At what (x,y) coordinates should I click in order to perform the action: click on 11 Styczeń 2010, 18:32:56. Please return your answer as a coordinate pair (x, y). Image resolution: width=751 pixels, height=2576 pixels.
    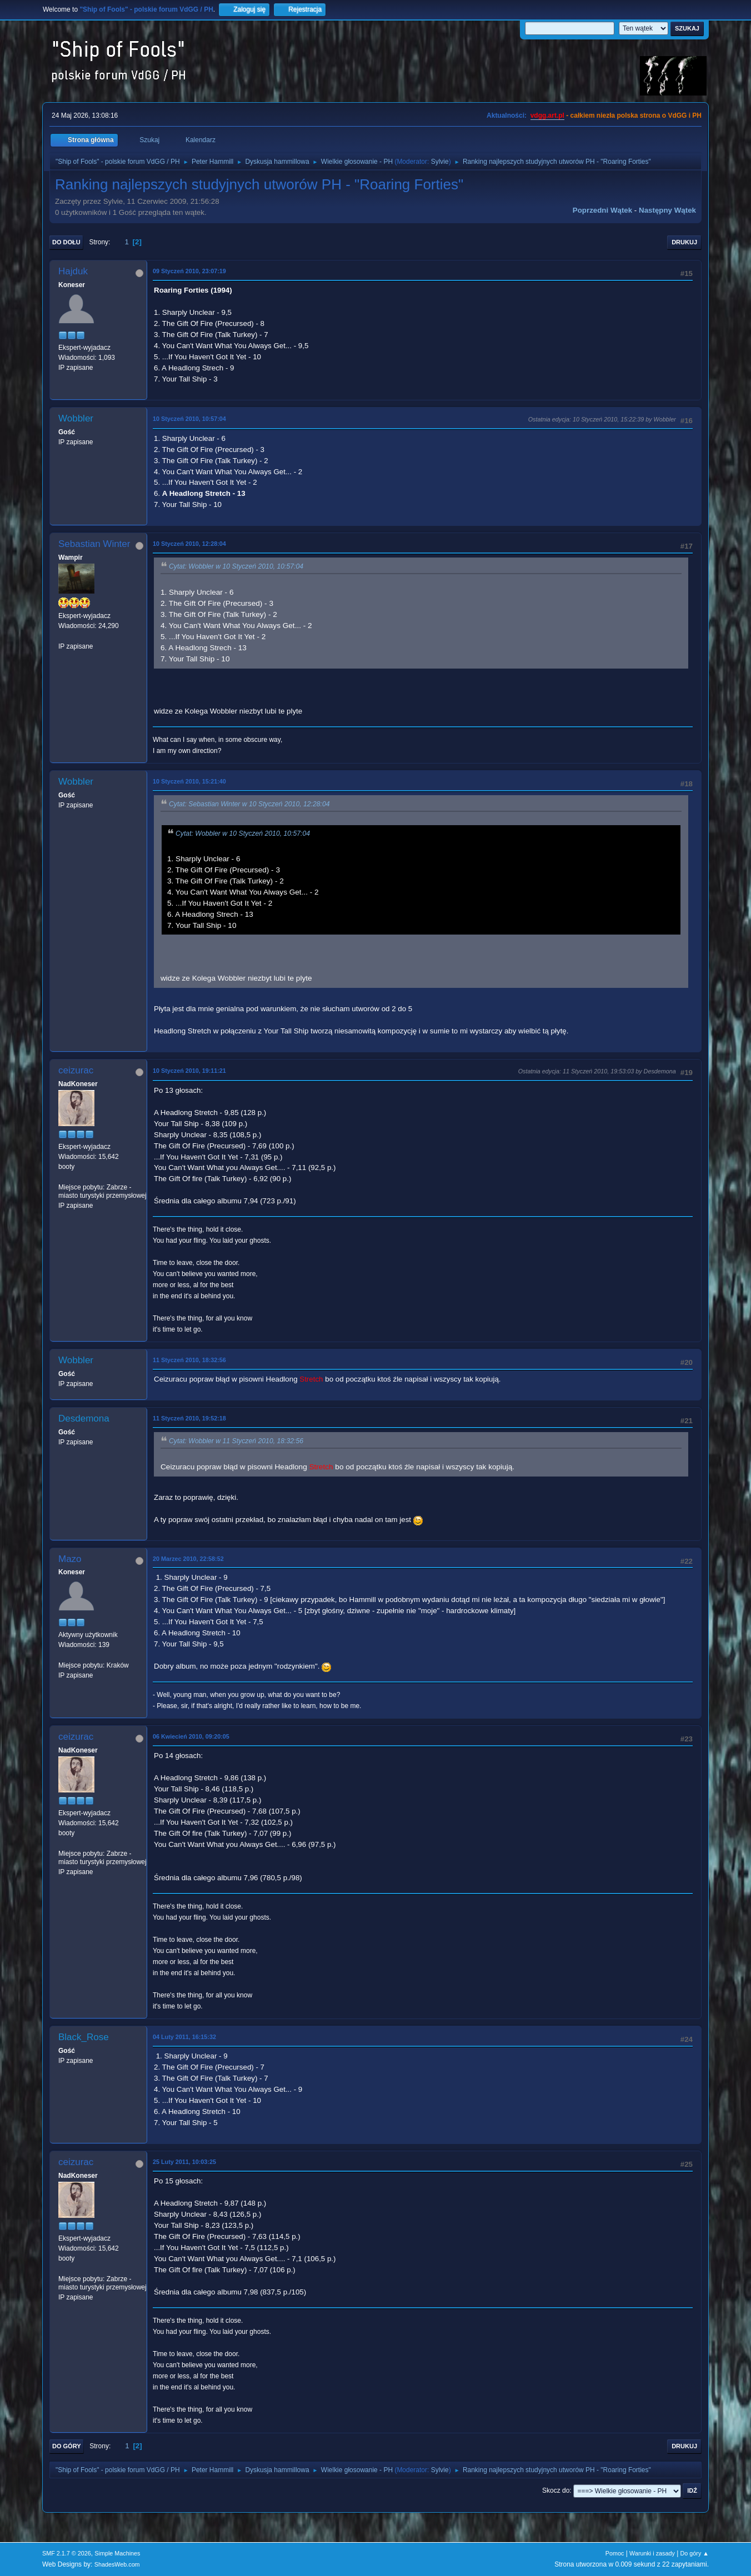
    Looking at the image, I should click on (189, 1360).